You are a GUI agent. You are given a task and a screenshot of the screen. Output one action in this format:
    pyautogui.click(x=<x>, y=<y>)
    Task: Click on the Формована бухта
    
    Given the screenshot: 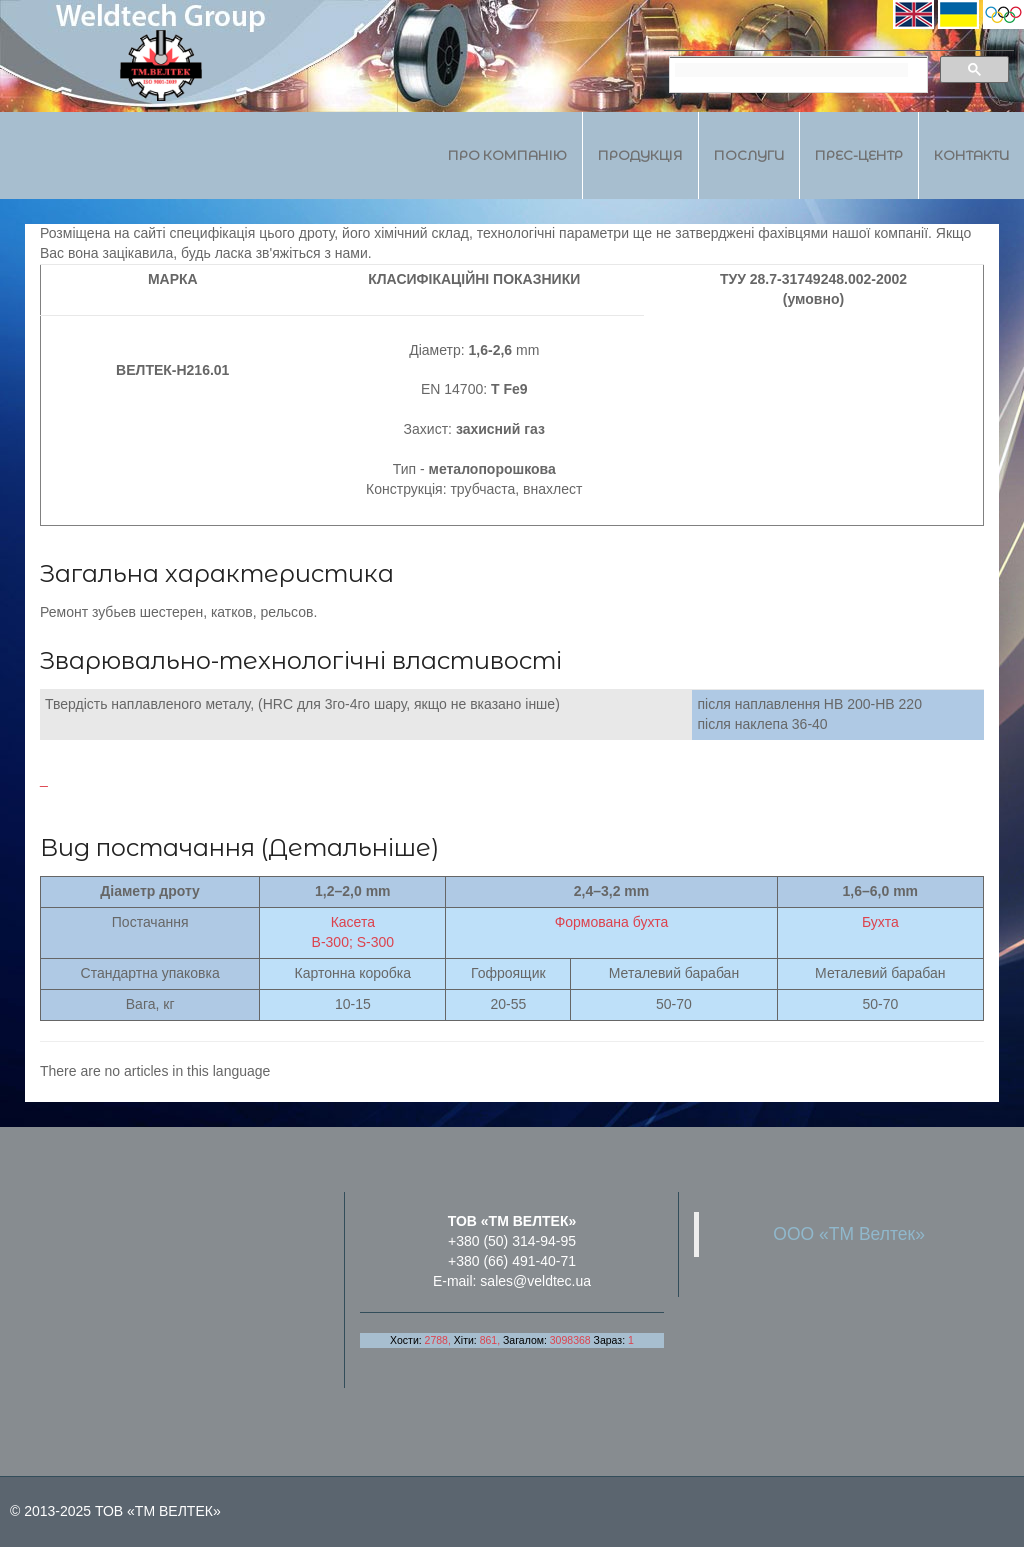 What is the action you would take?
    pyautogui.click(x=612, y=922)
    